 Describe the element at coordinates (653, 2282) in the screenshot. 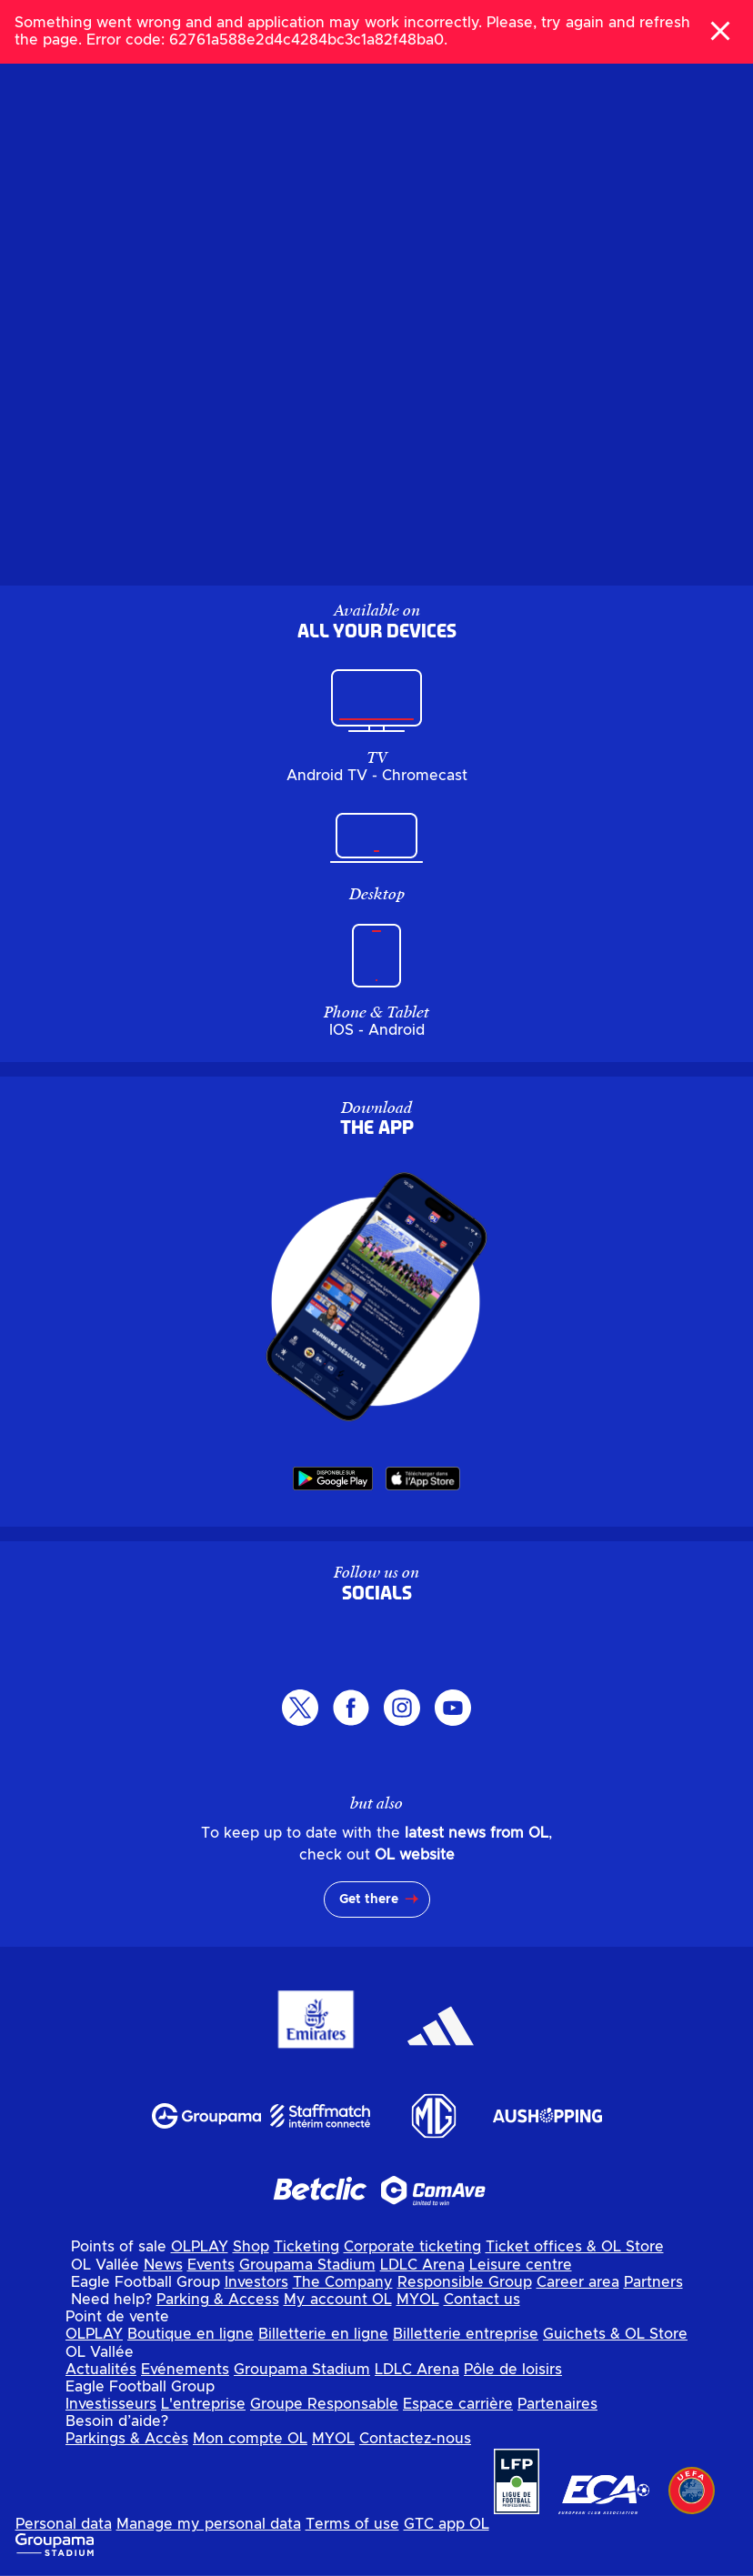

I see `Partners` at that location.